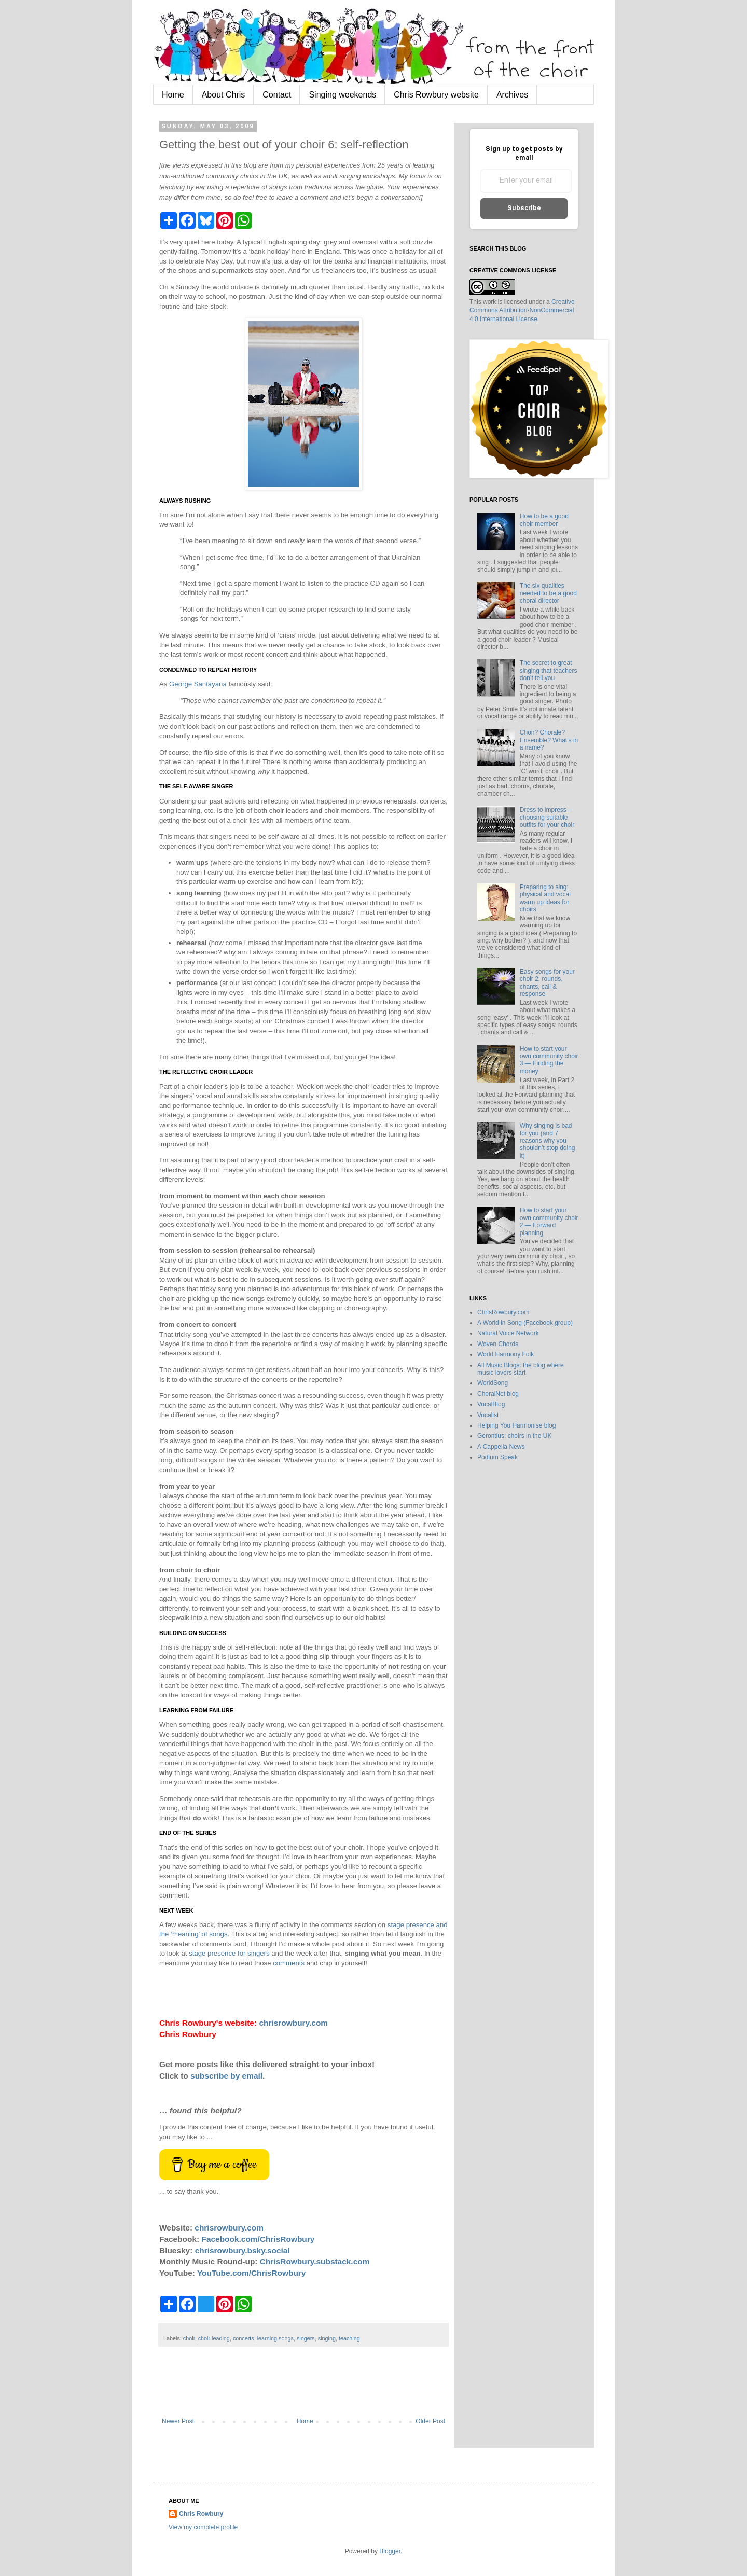 The image size is (747, 2576). I want to click on Dress to impress – choosing suitable outfits for your choir, so click(547, 817).